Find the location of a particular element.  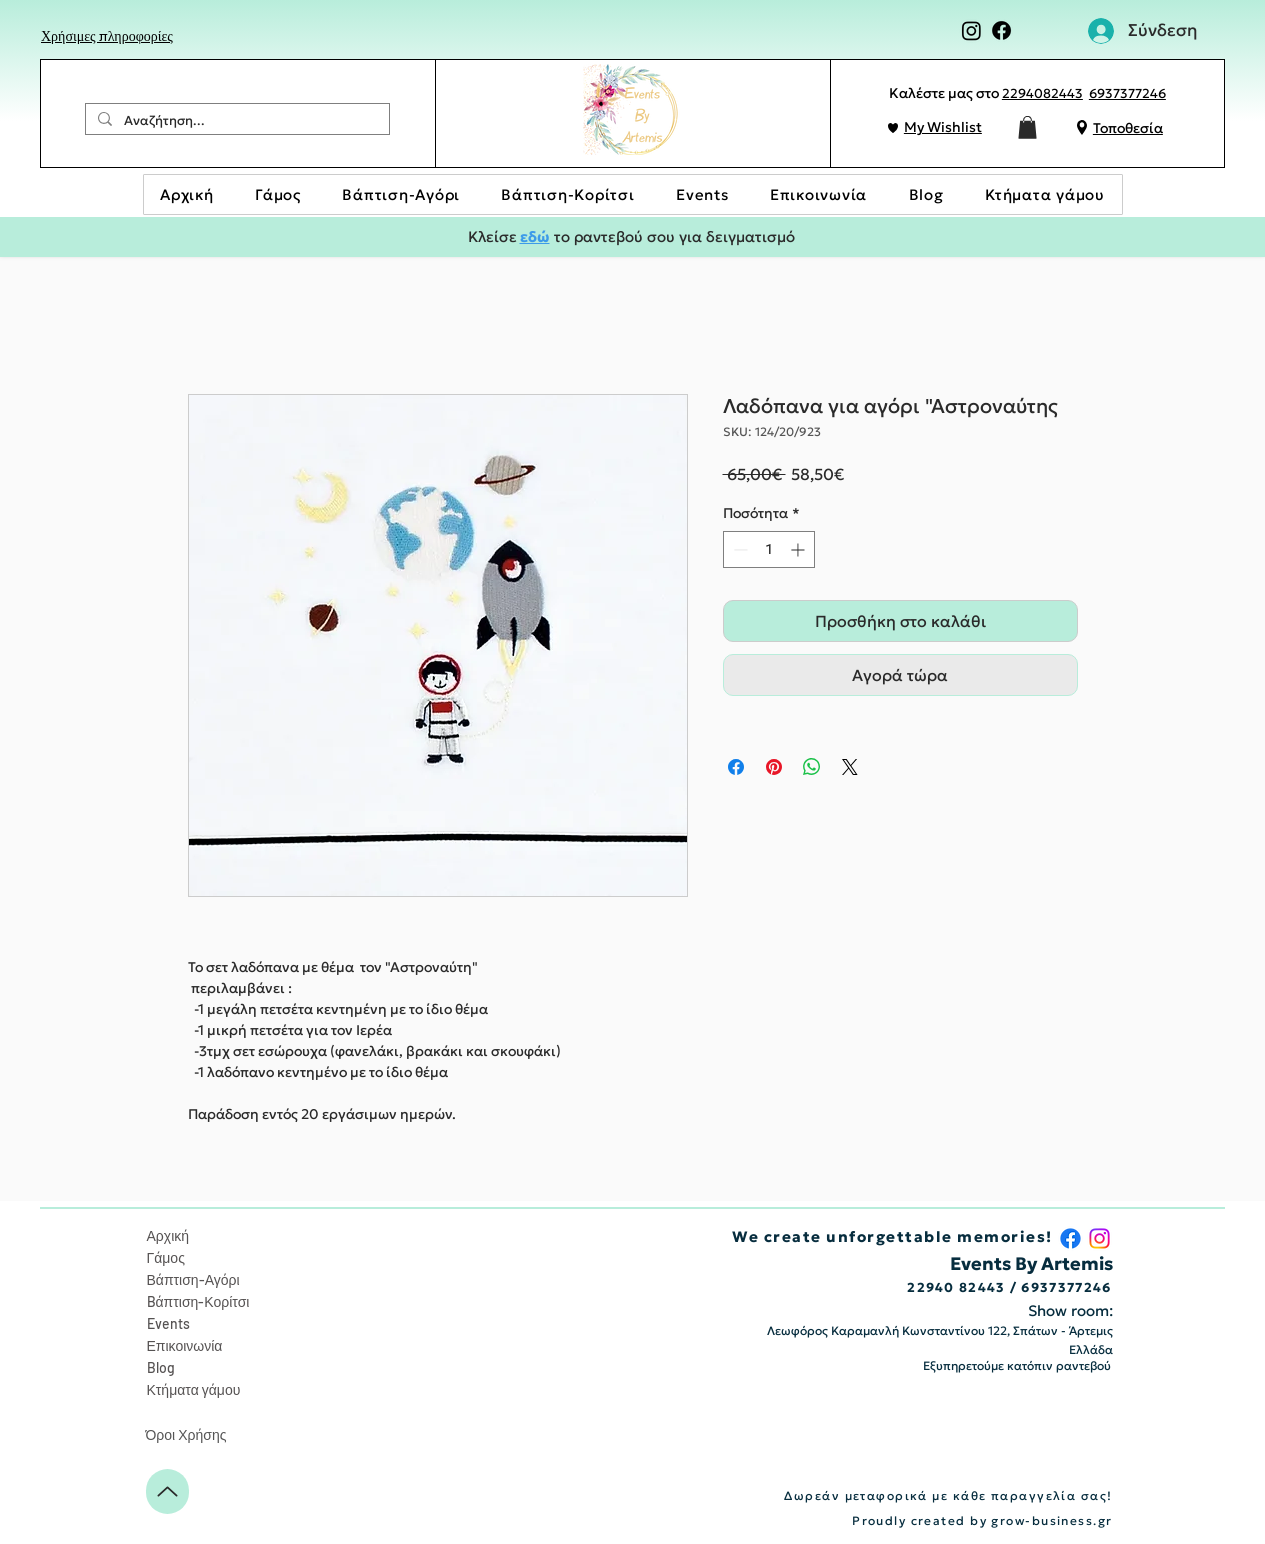

6937377246 is located at coordinates (1127, 93).